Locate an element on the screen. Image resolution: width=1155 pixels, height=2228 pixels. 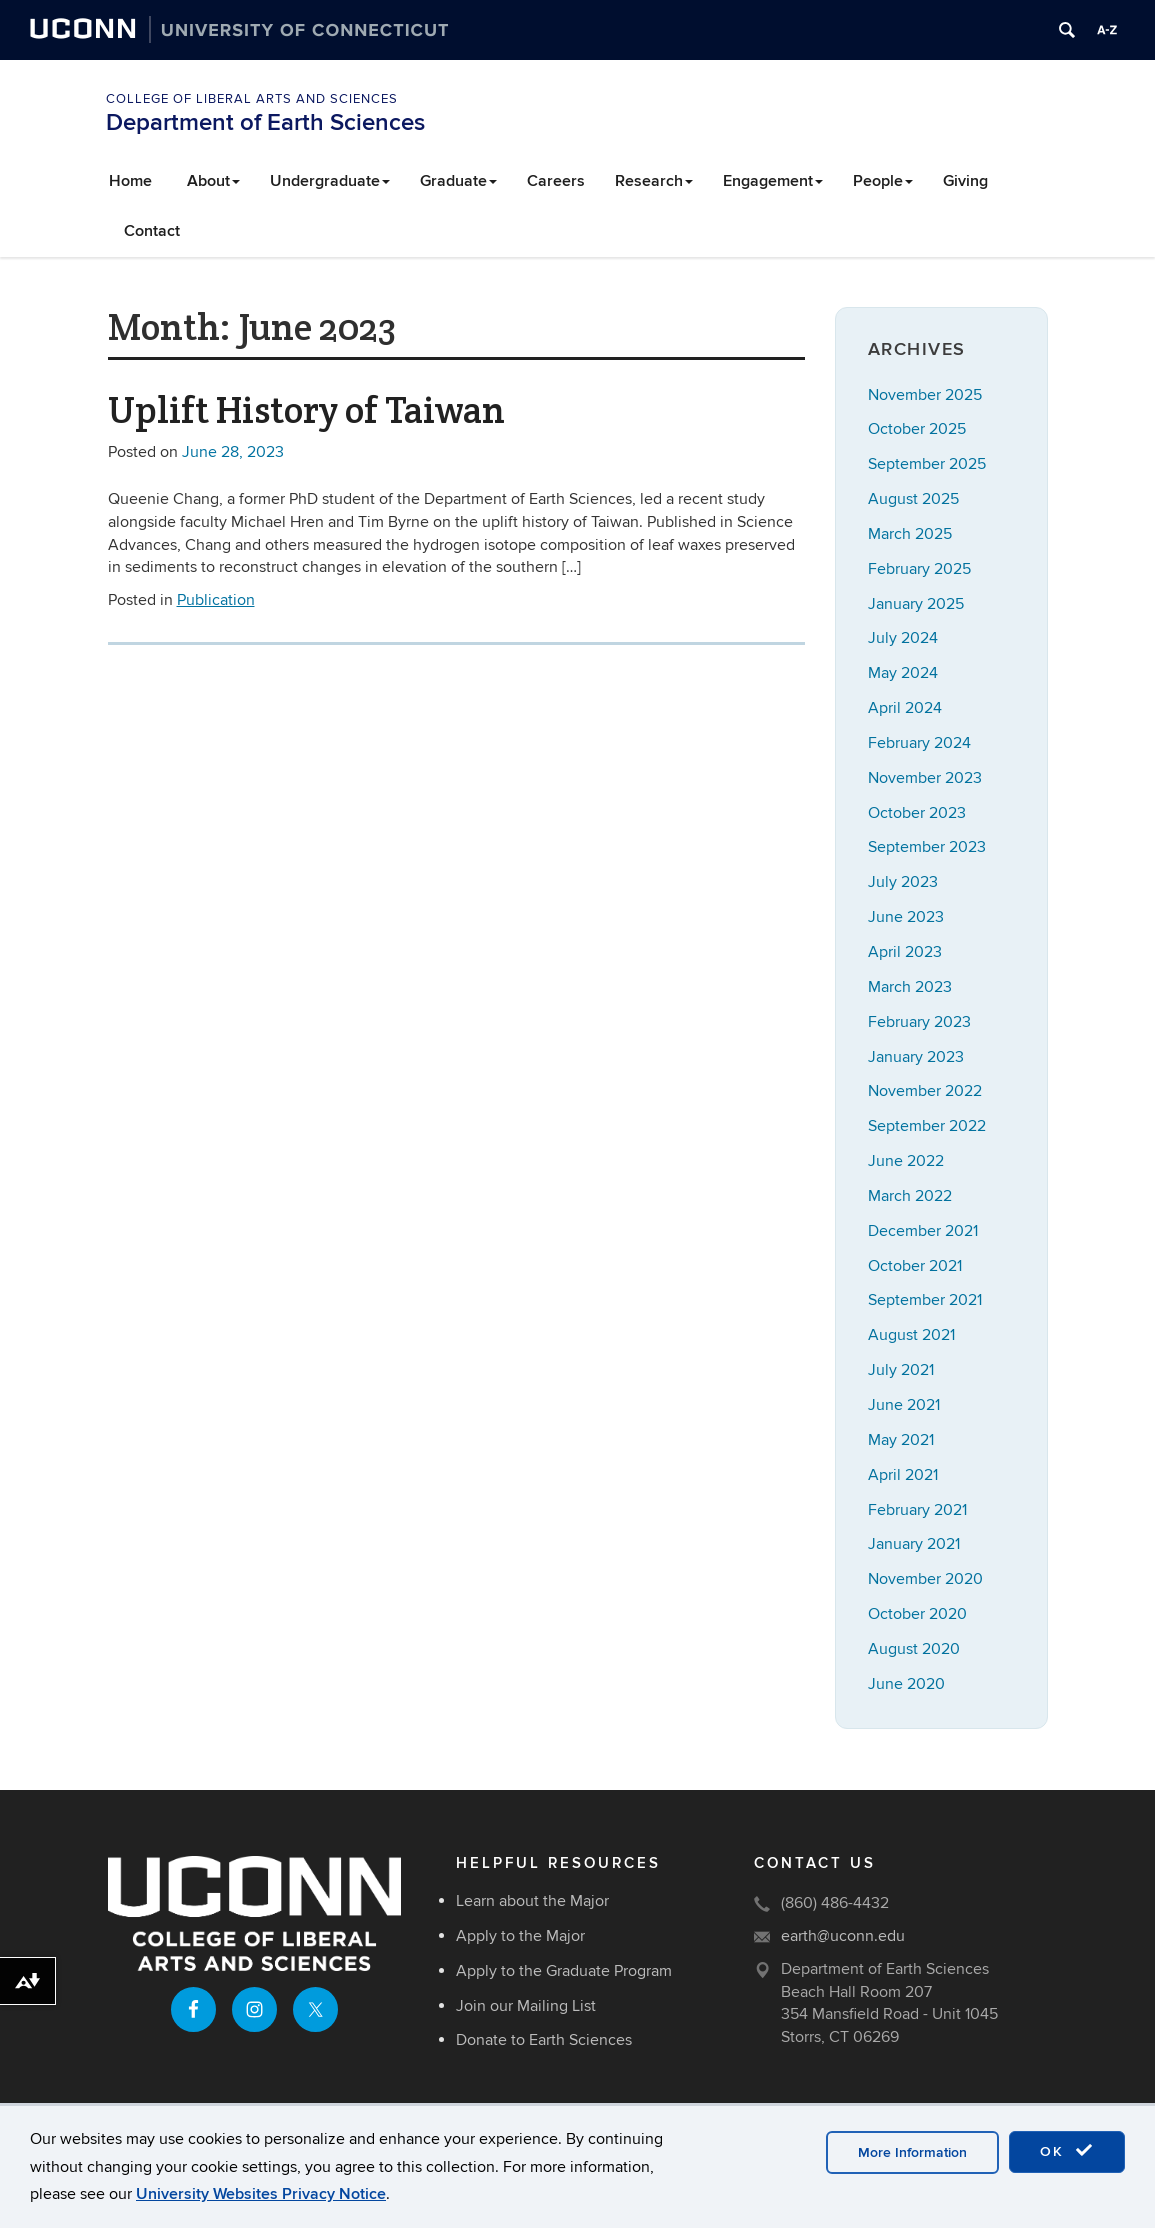
October 2025 is located at coordinates (917, 429).